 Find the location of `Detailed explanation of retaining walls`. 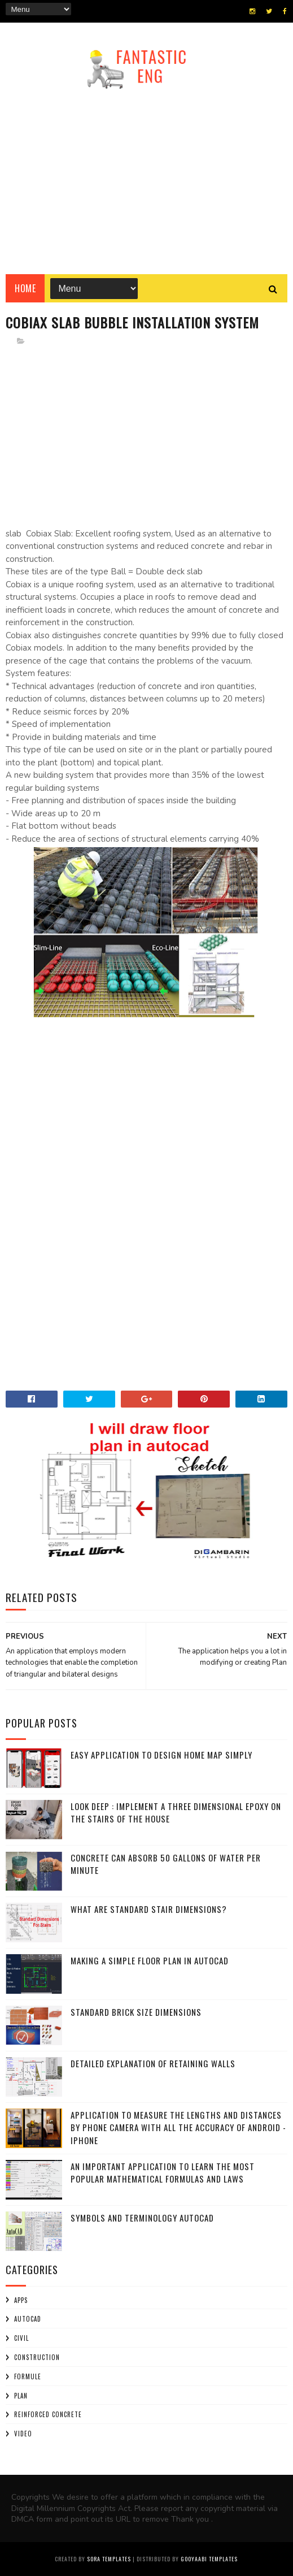

Detailed explanation of retaining walls is located at coordinates (153, 2063).